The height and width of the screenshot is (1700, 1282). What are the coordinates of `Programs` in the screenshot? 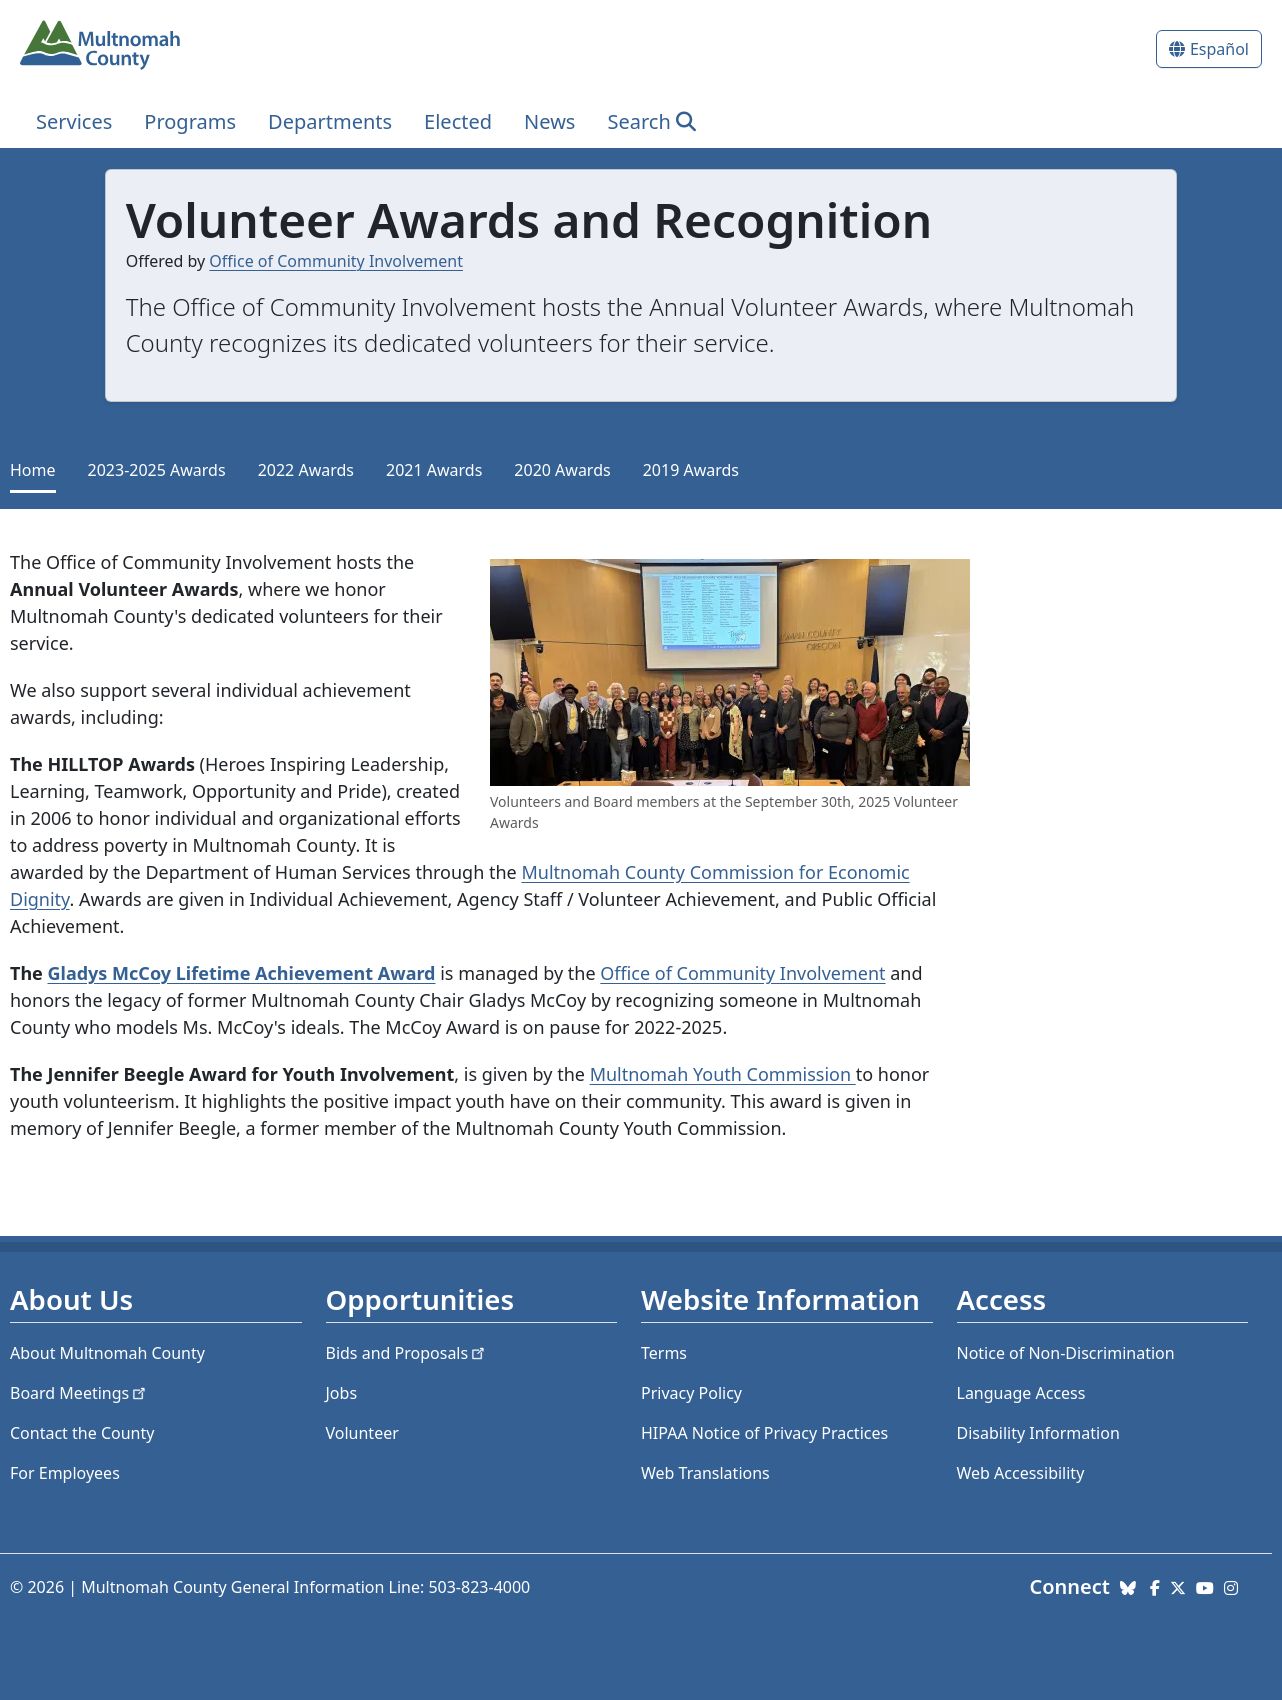 It's located at (190, 121).